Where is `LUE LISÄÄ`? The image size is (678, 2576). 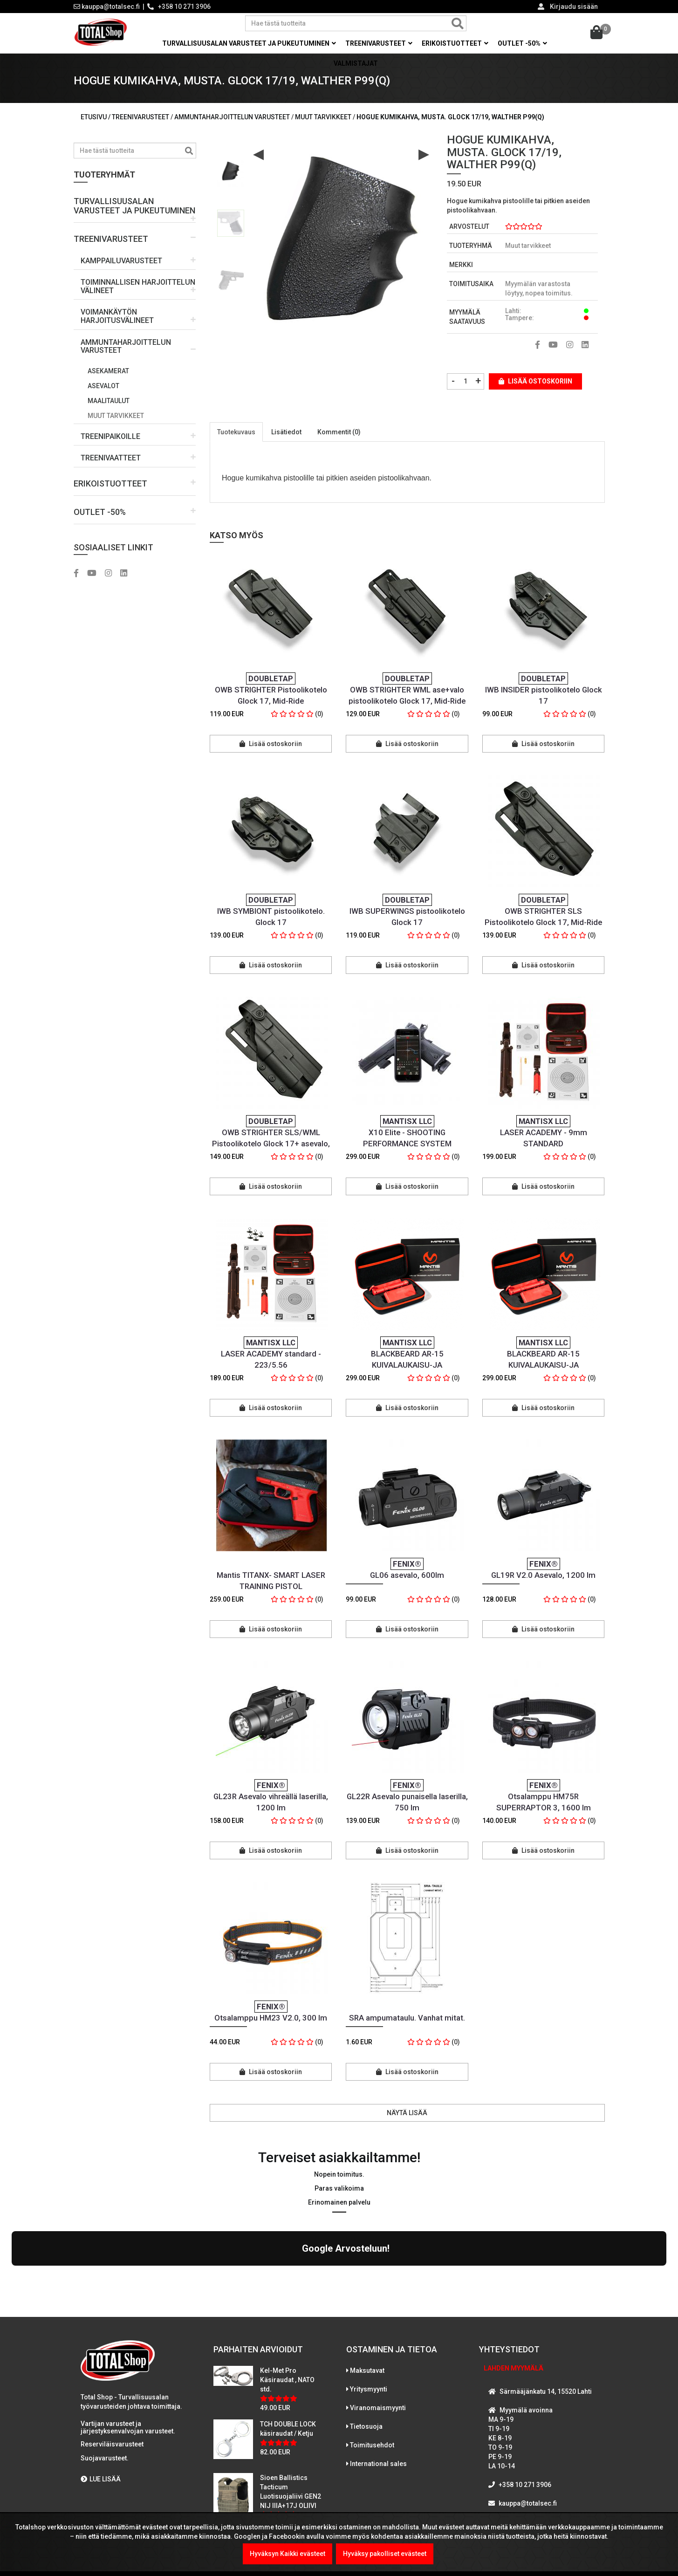 LUE LISÄÄ is located at coordinates (101, 2398).